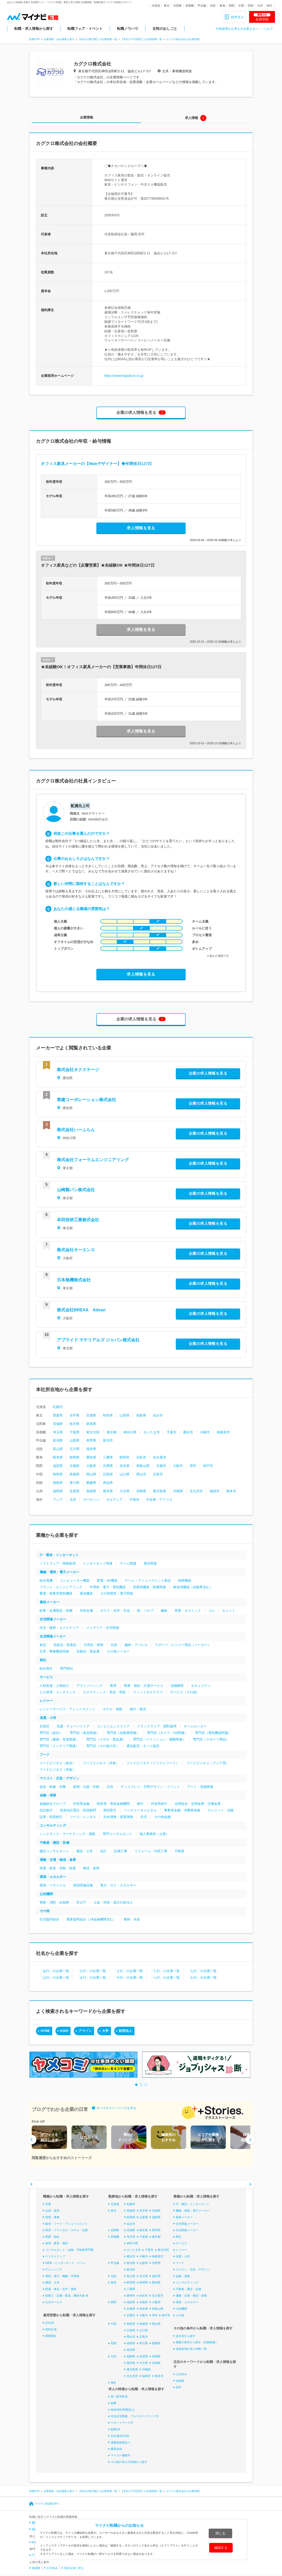 The width and height of the screenshot is (282, 2576). I want to click on セメント, so click(228, 1610).